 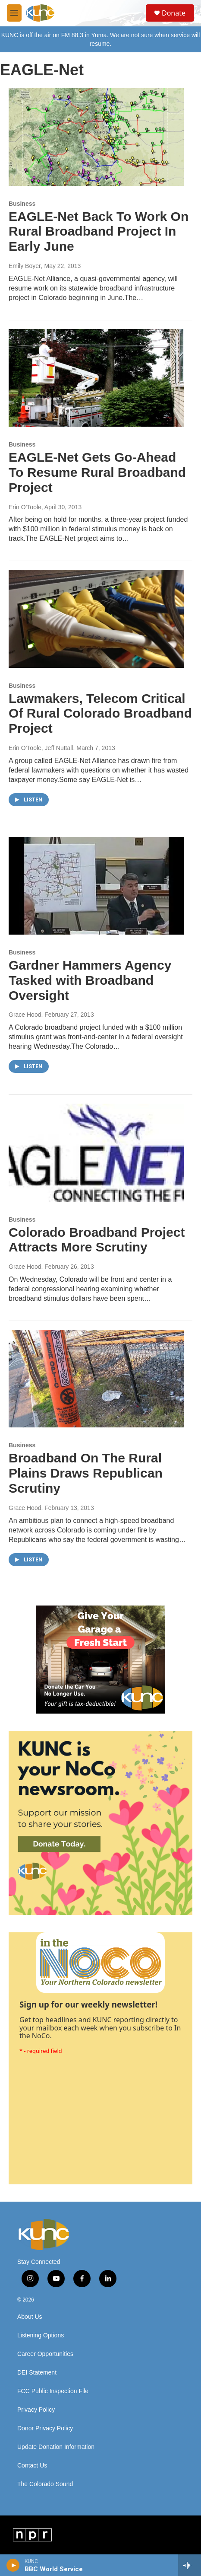 What do you see at coordinates (37, 2372) in the screenshot?
I see `DEI Statement` at bounding box center [37, 2372].